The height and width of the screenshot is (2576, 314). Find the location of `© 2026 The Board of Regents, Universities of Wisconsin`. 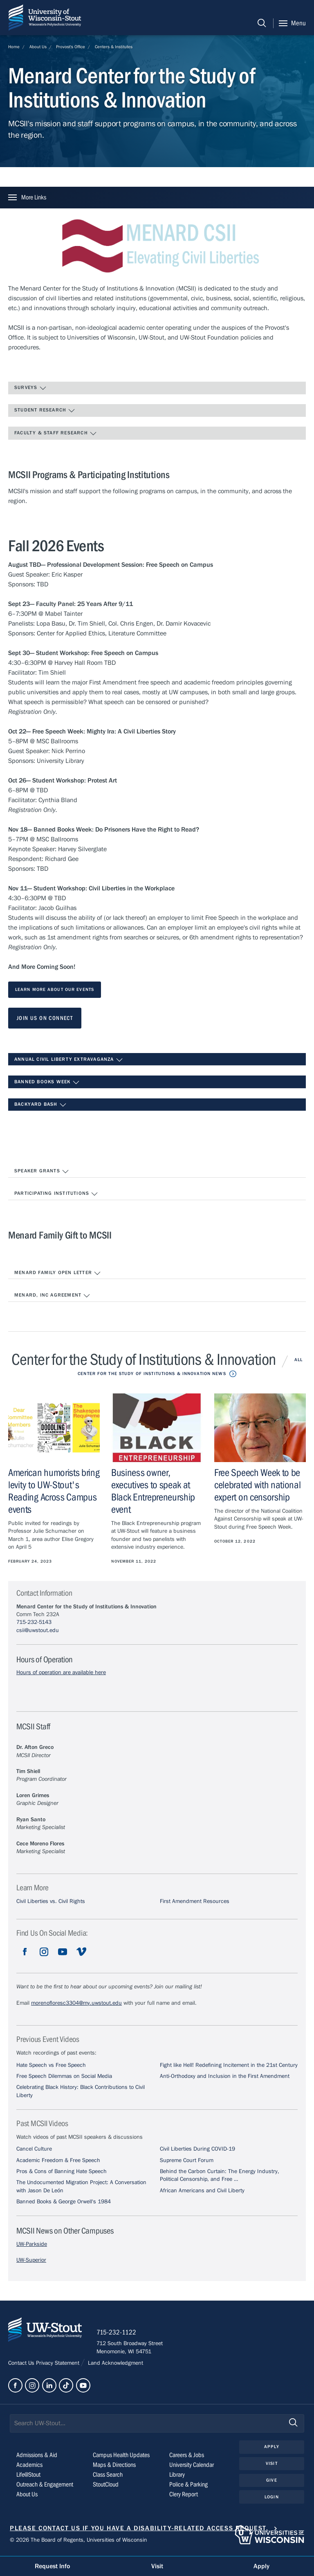

© 2026 The Board of Regents, Universities of Wisconsin is located at coordinates (78, 2541).